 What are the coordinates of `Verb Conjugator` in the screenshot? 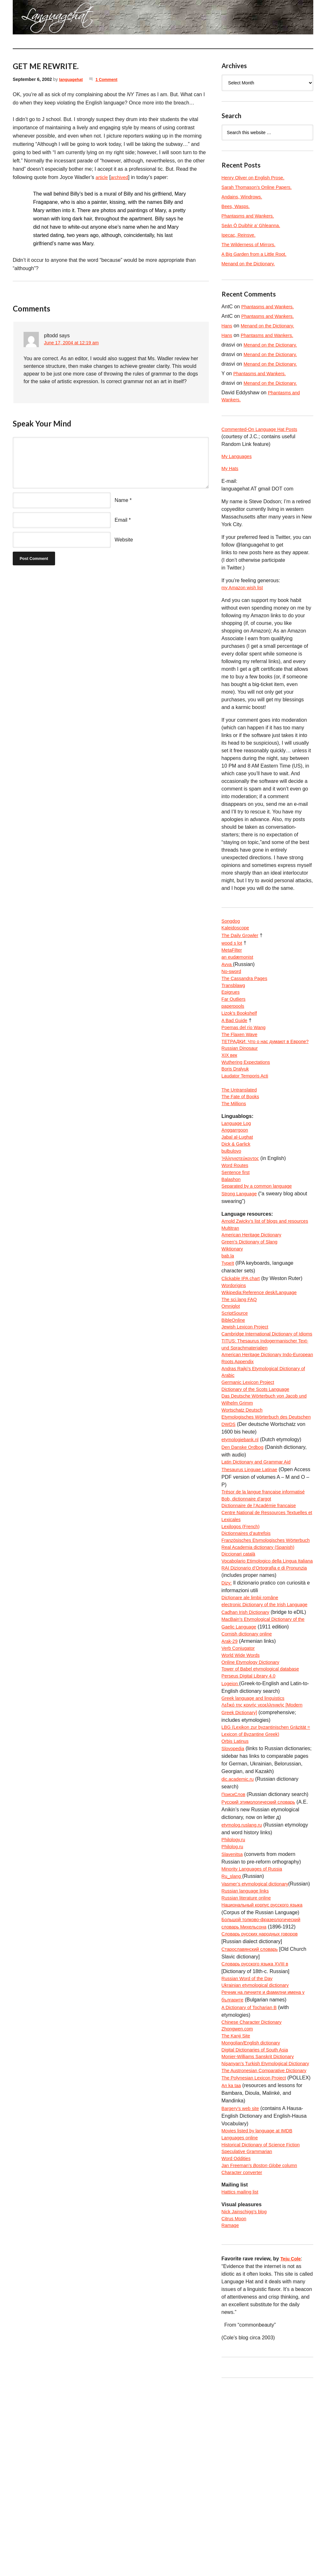 It's located at (240, 1768).